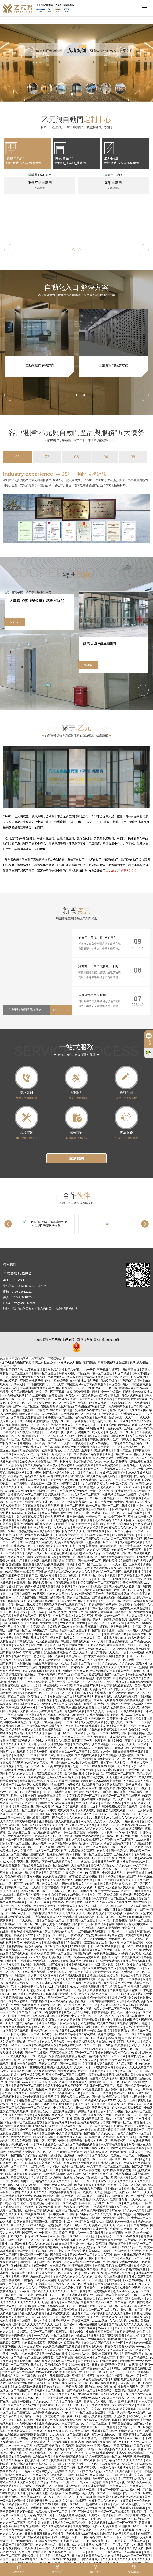 This screenshot has height=2576, width=153. Describe the element at coordinates (31, 1619) in the screenshot. I see `手机看片你懂的` at that location.